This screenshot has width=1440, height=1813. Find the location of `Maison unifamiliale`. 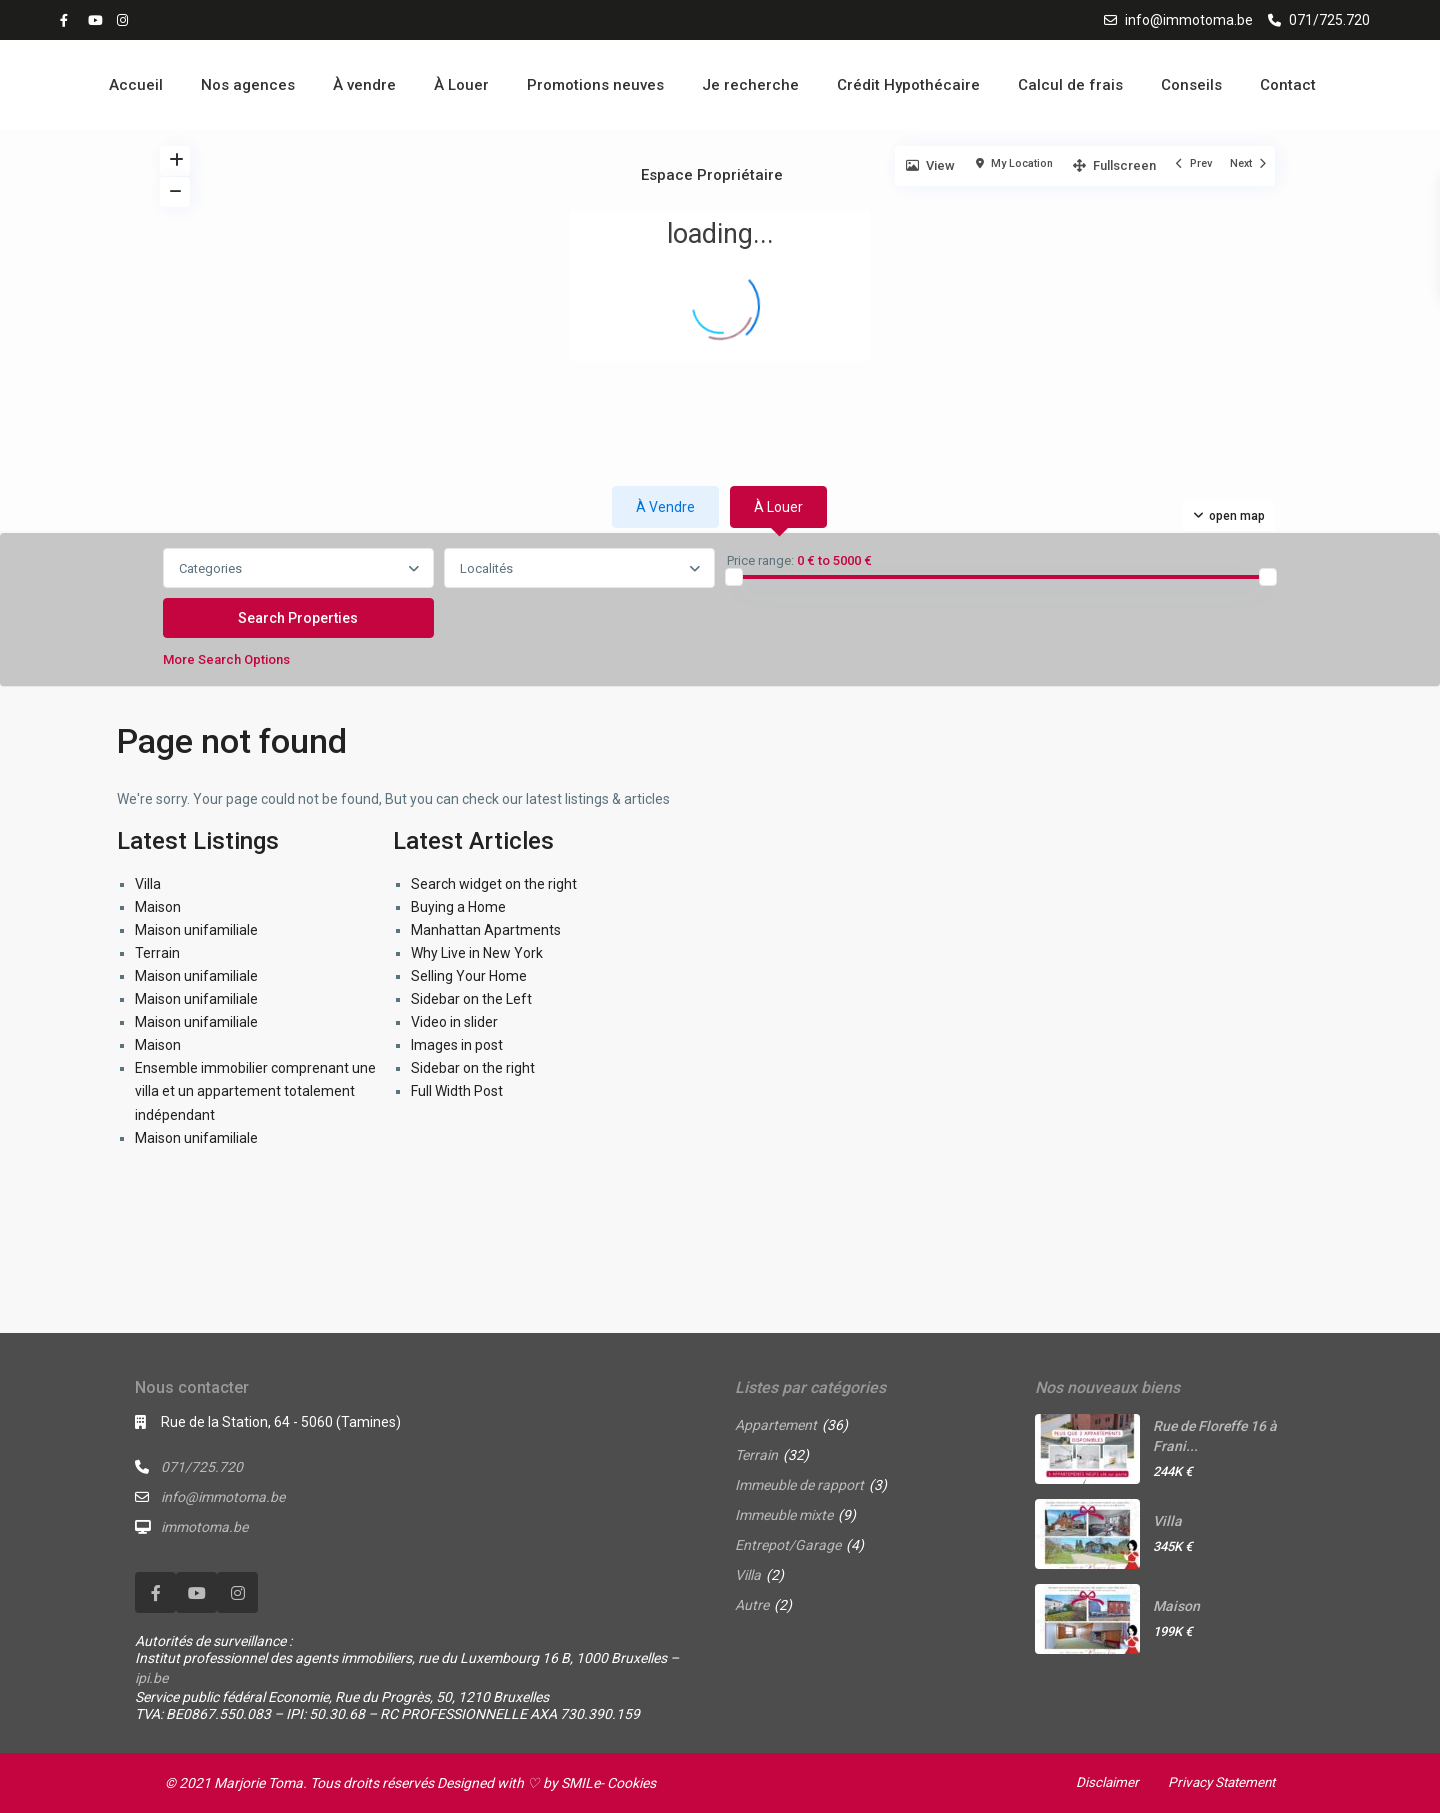

Maison unifamiliale is located at coordinates (196, 930).